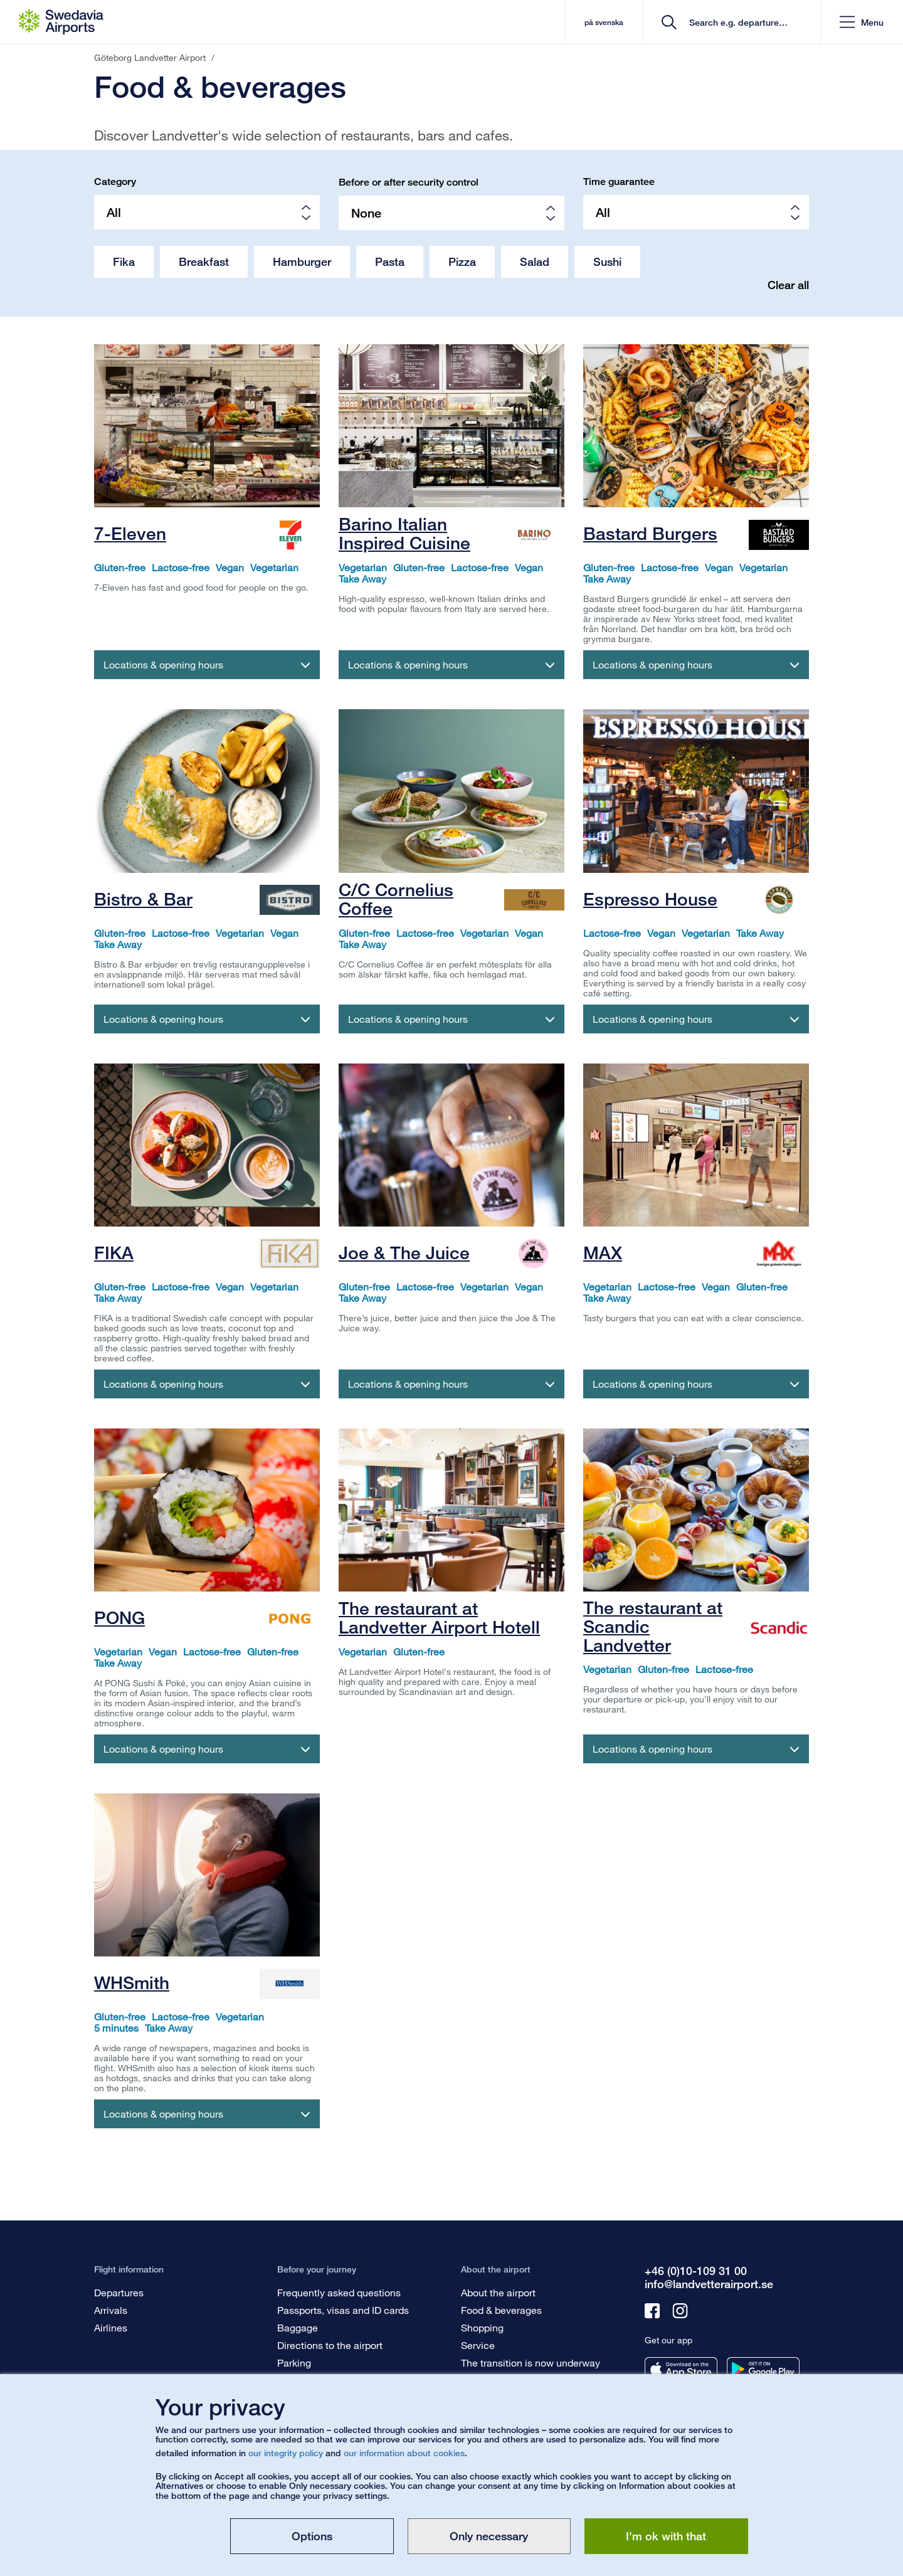 The height and width of the screenshot is (2576, 903). Describe the element at coordinates (603, 22) in the screenshot. I see `på svenska` at that location.